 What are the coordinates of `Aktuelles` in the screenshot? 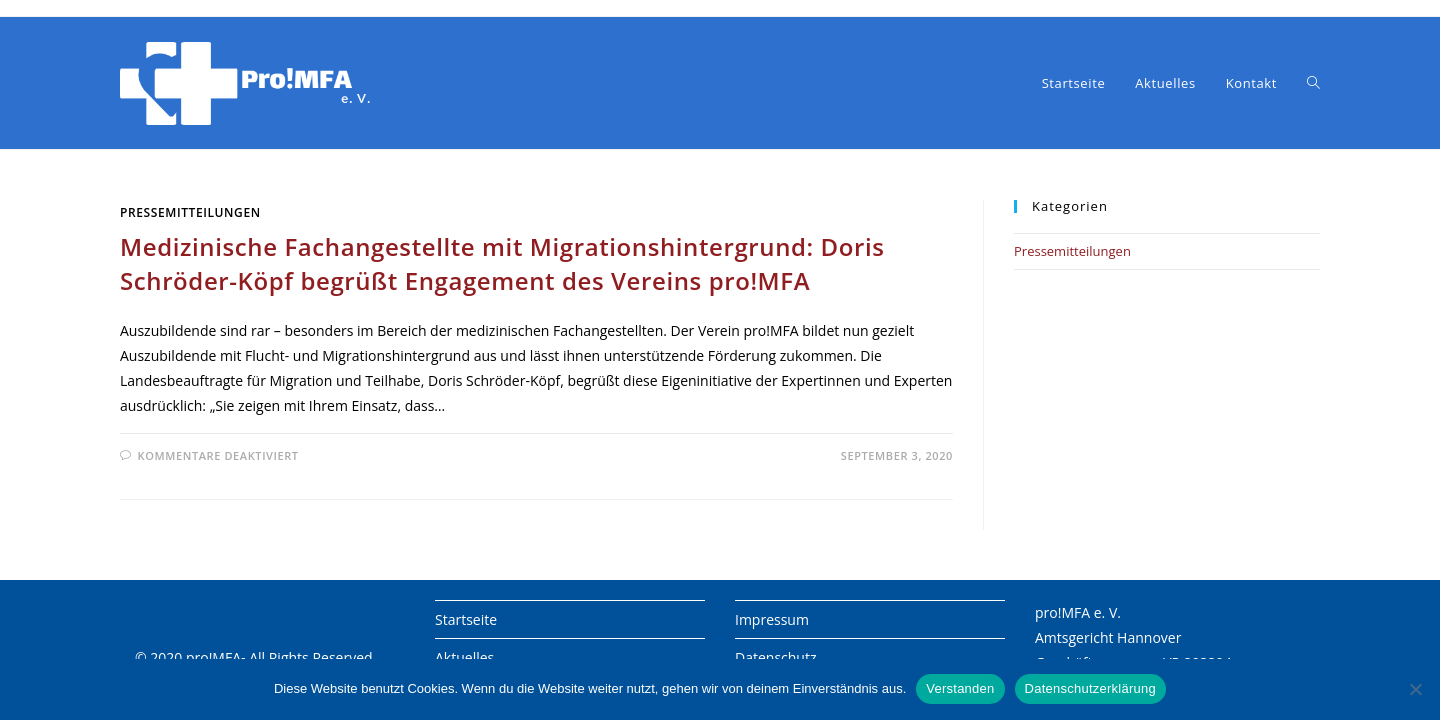 It's located at (464, 657).